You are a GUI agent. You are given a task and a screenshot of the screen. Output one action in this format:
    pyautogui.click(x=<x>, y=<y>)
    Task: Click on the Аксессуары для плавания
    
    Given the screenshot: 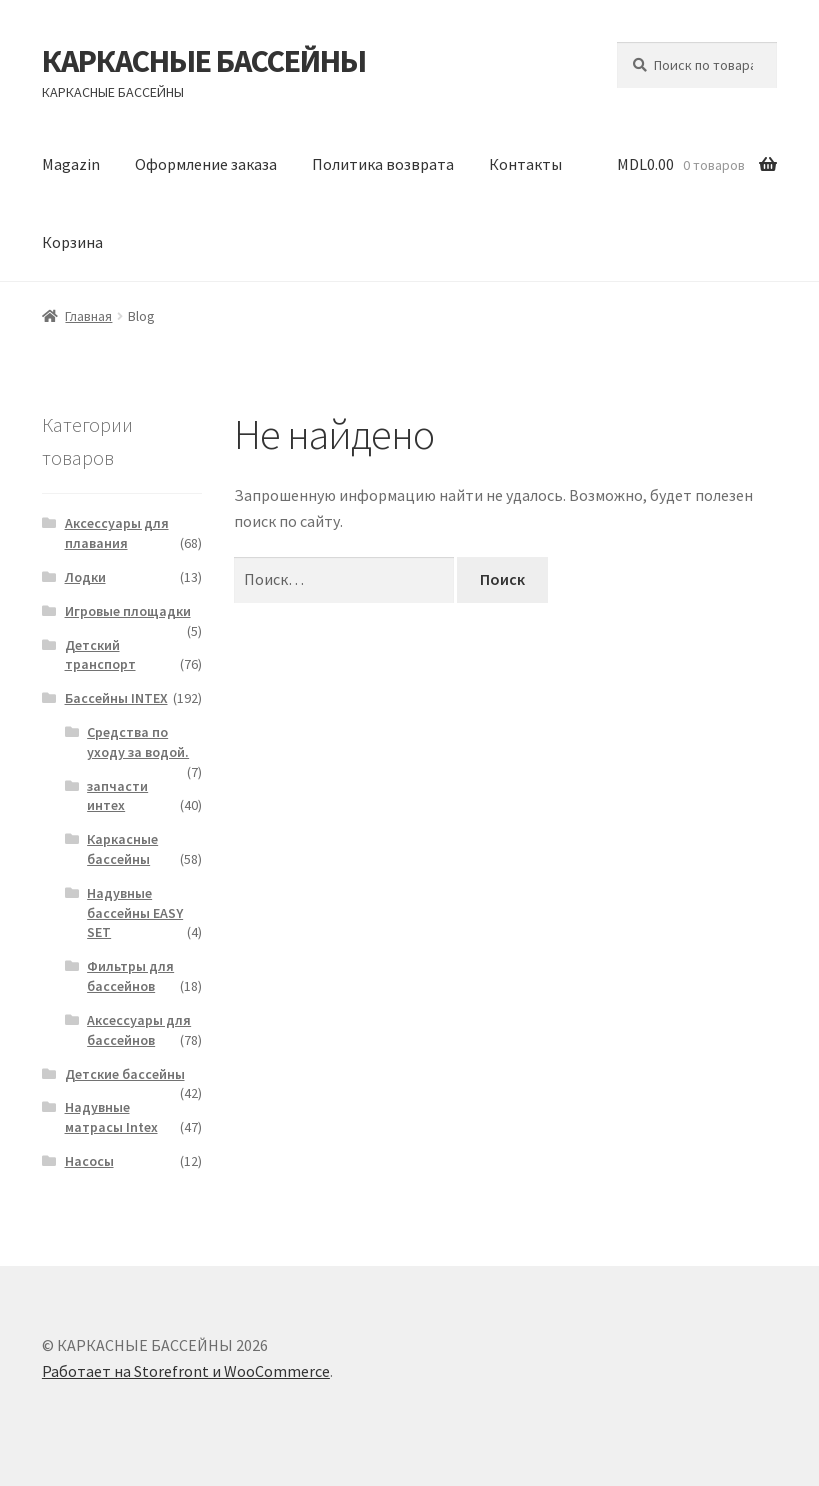 What is the action you would take?
    pyautogui.click(x=117, y=533)
    